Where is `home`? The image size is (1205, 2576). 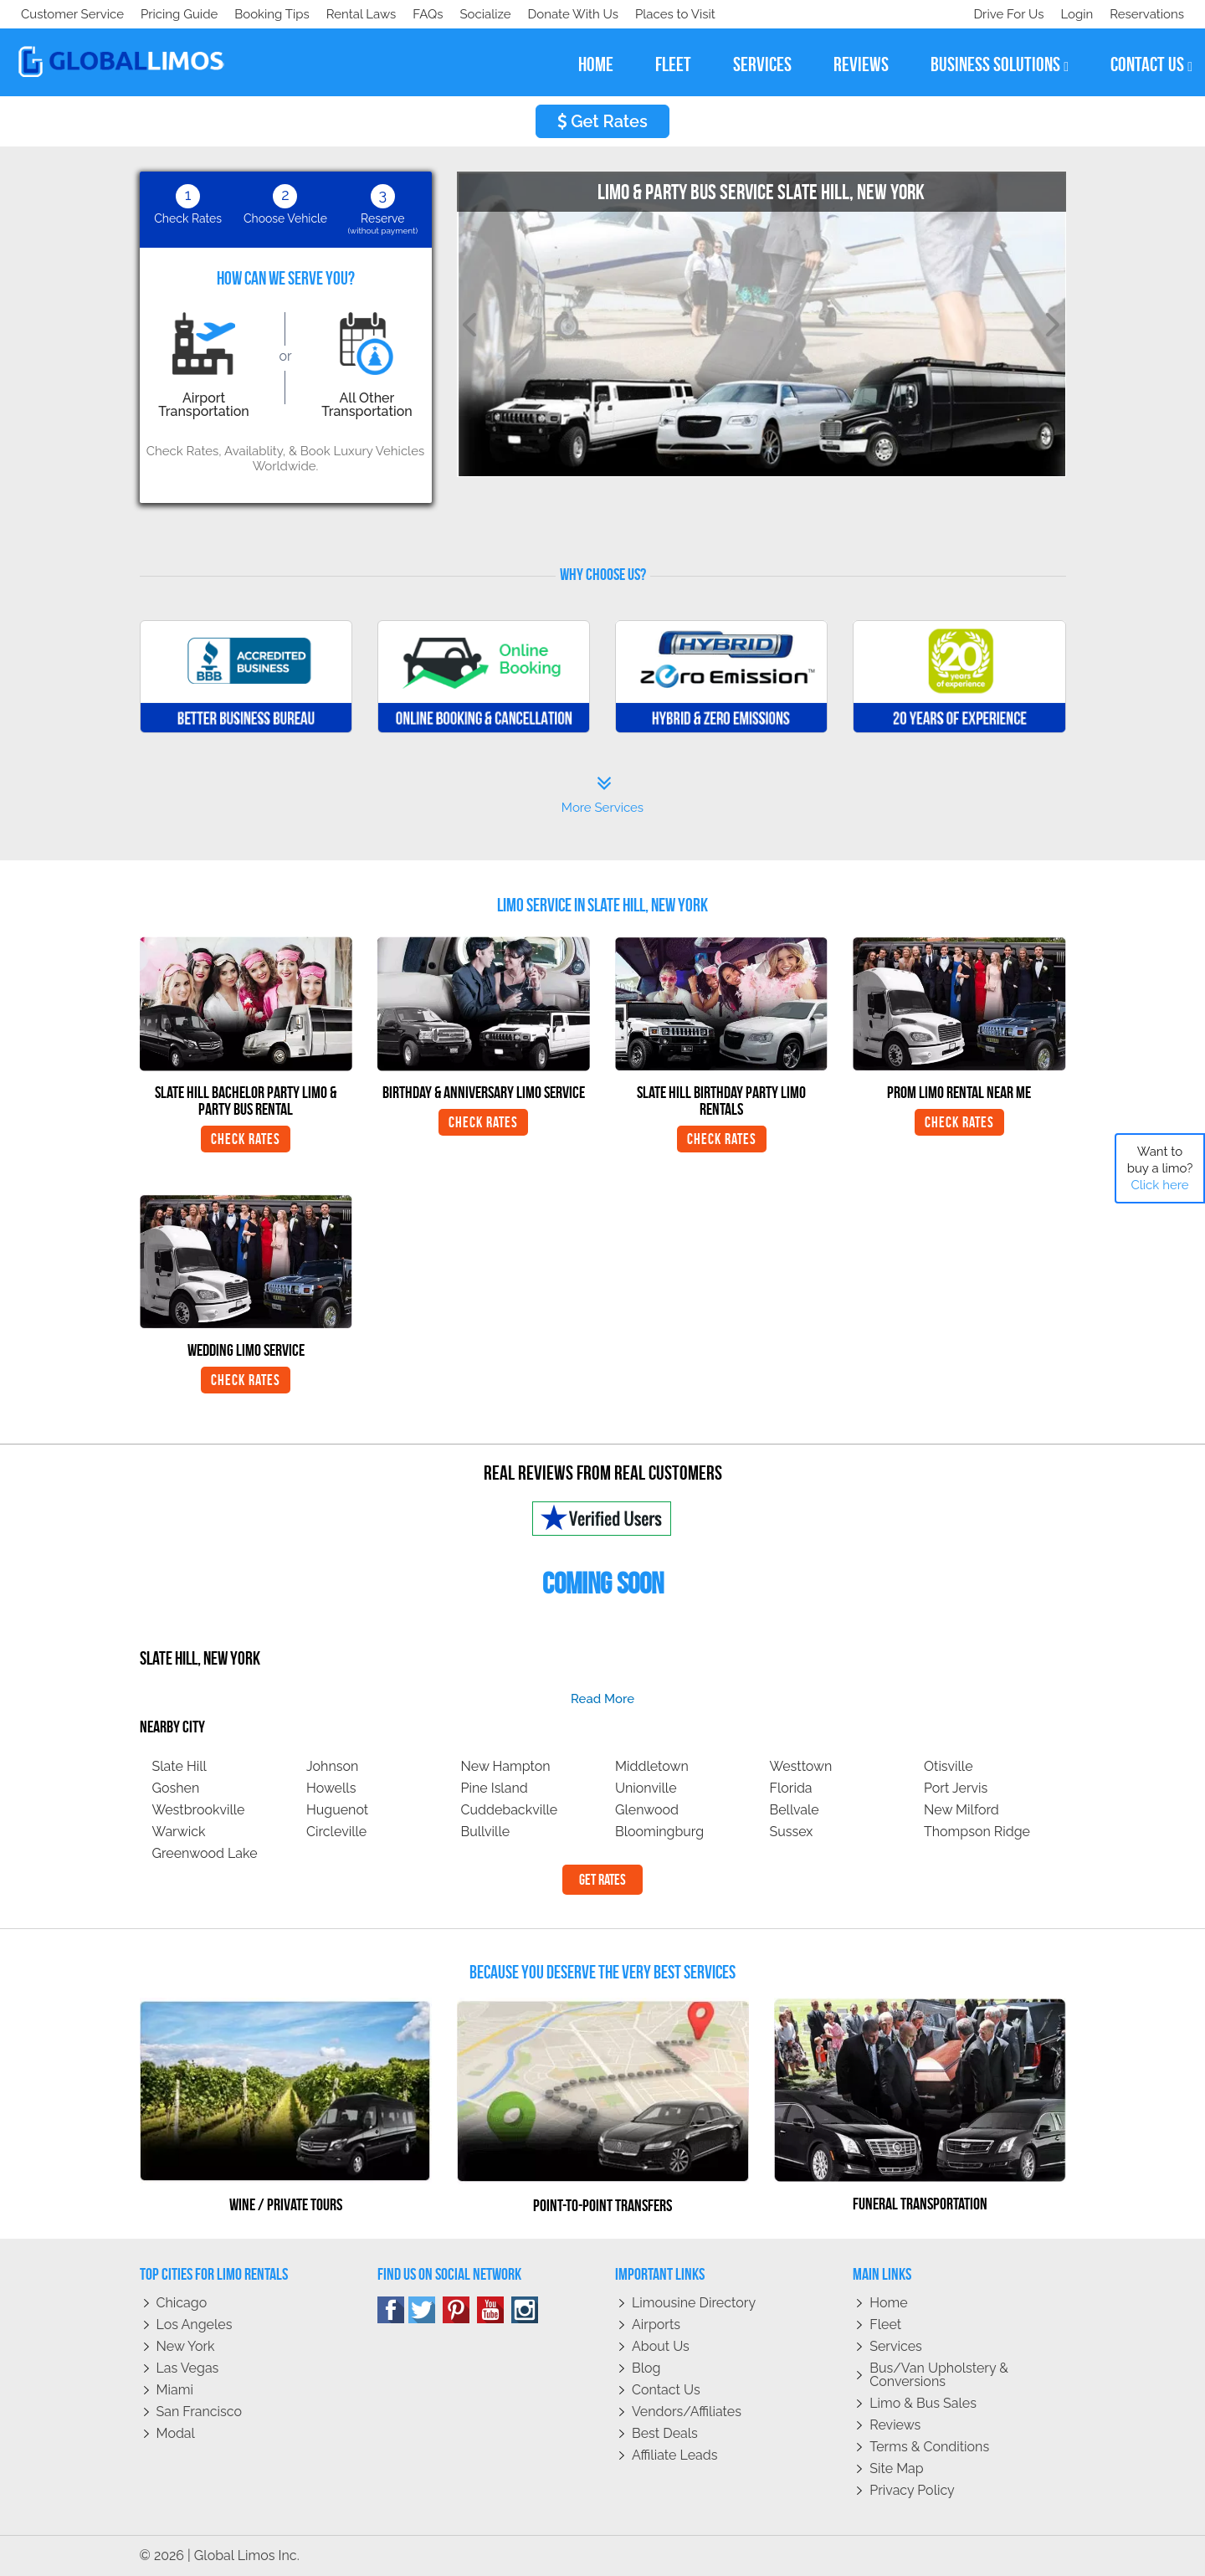
home is located at coordinates (595, 64).